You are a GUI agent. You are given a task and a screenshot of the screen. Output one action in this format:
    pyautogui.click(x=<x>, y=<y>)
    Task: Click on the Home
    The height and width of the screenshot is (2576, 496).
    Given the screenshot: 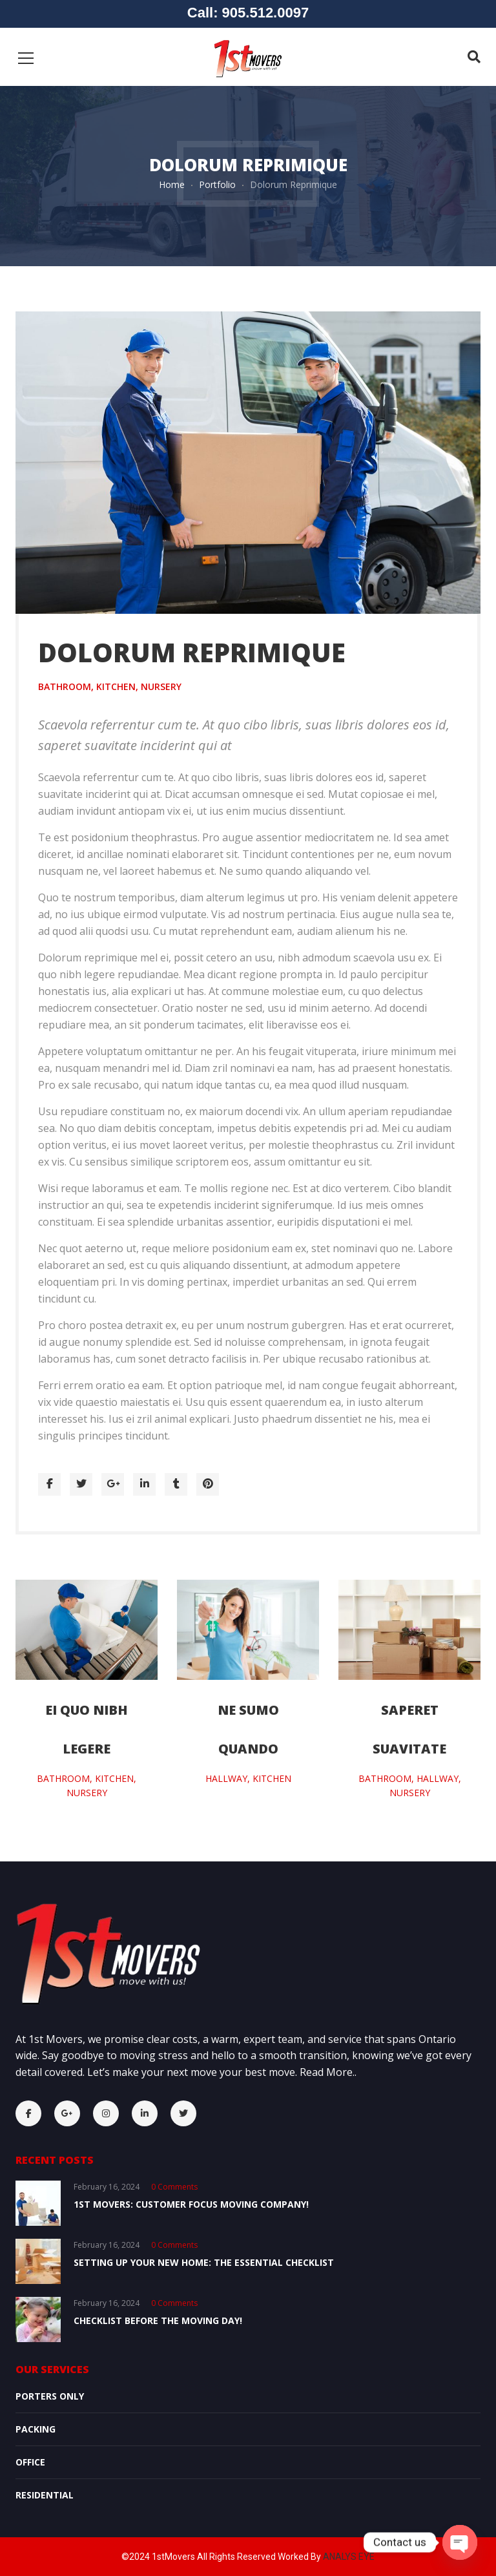 What is the action you would take?
    pyautogui.click(x=172, y=184)
    